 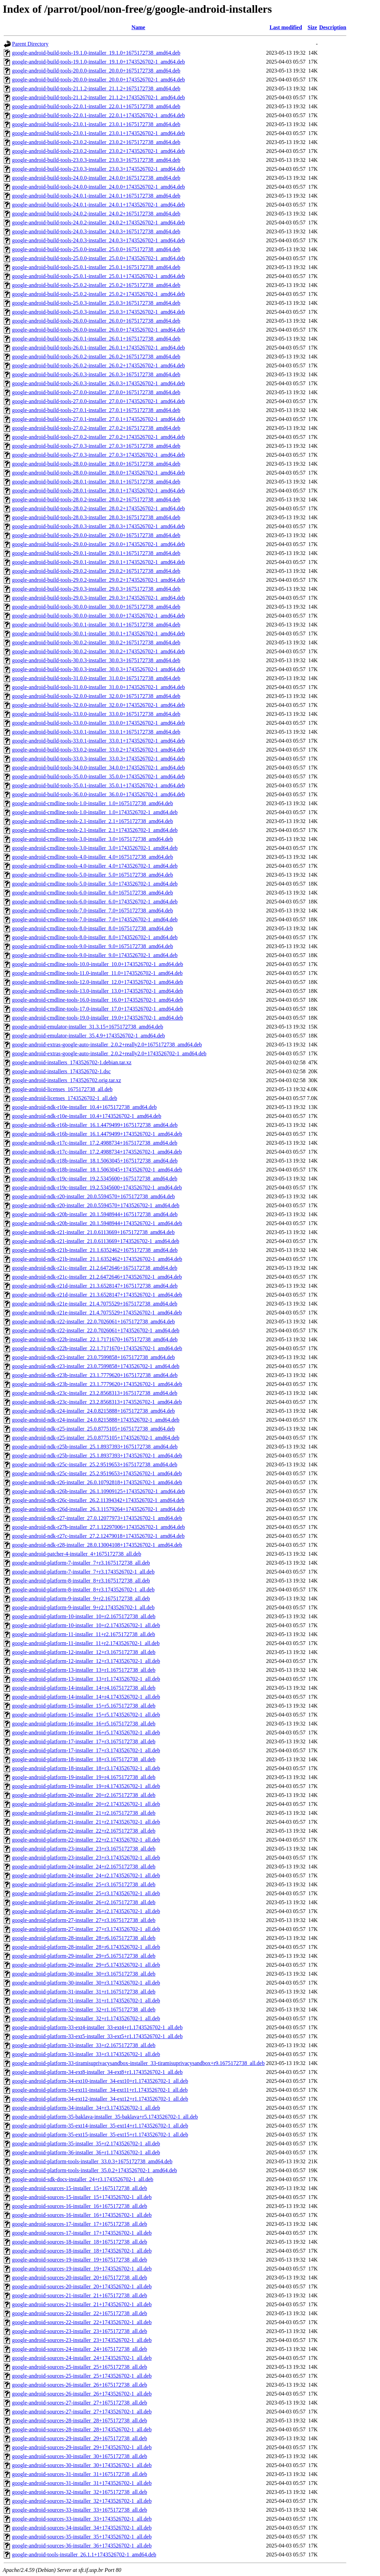 I want to click on google-android-platform-13-installer_13+r1.1743526702-1_all.deb, so click(x=86, y=1679).